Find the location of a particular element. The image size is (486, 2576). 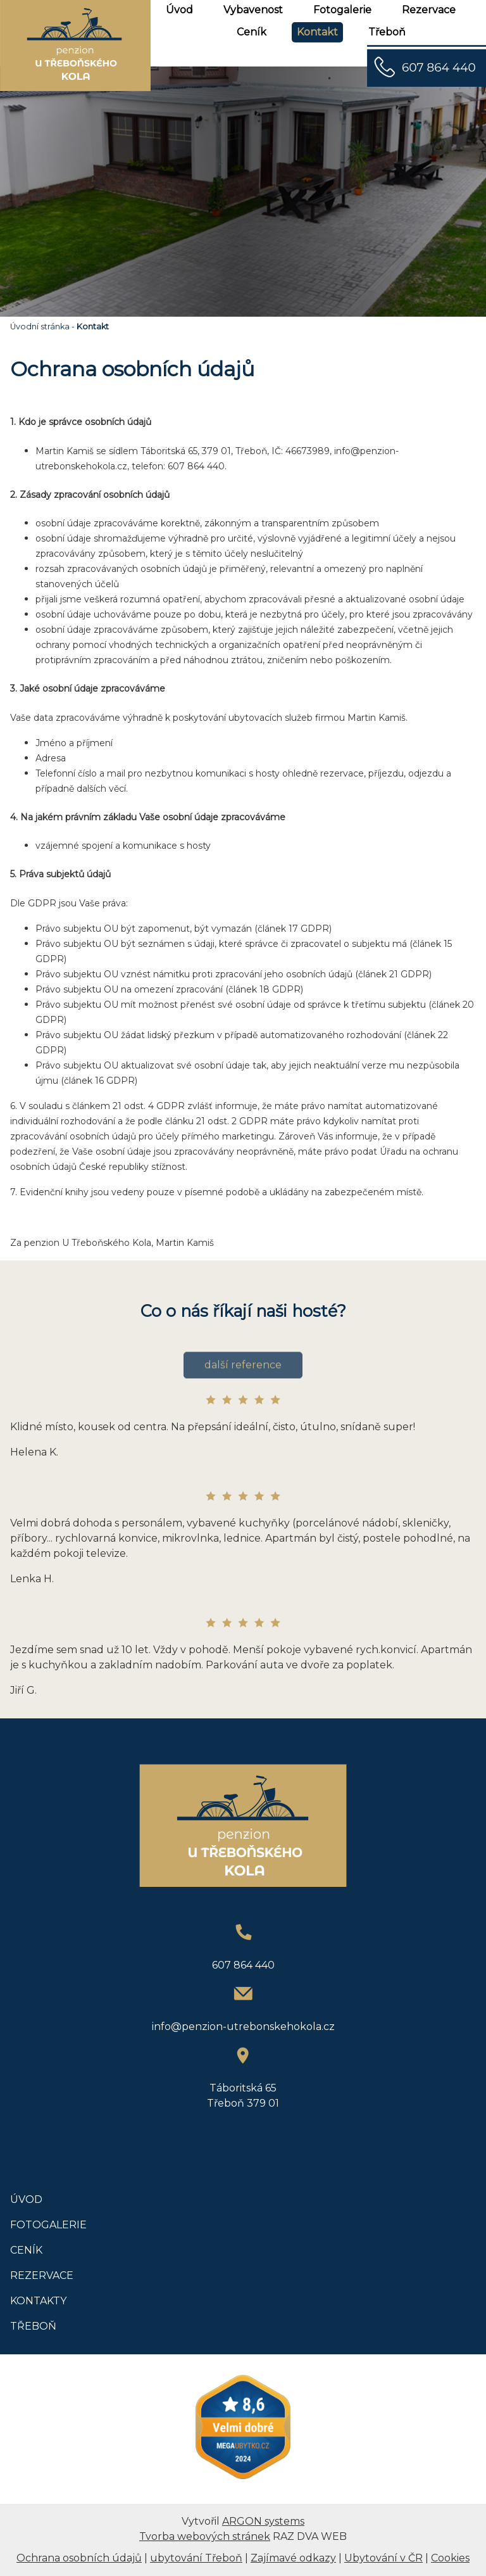

ubytování Třeboň is located at coordinates (196, 2558).